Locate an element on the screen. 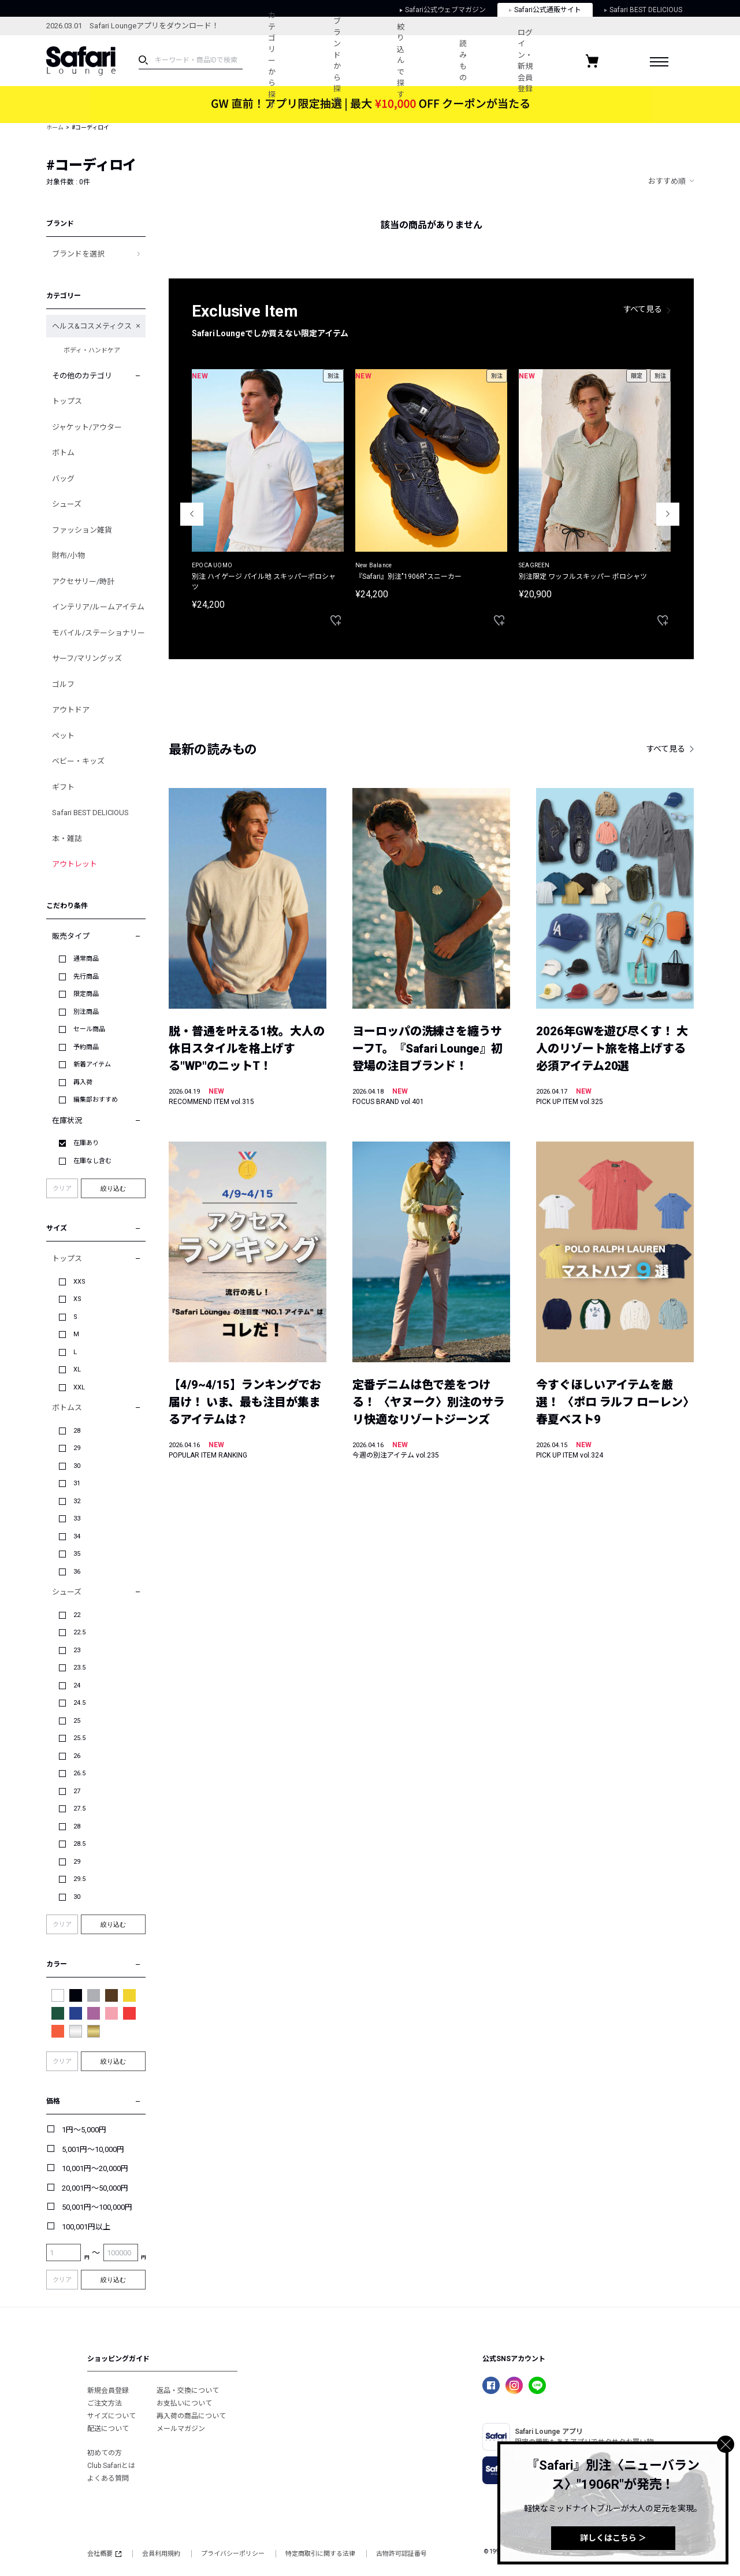  ジャケット/アウター is located at coordinates (87, 427).